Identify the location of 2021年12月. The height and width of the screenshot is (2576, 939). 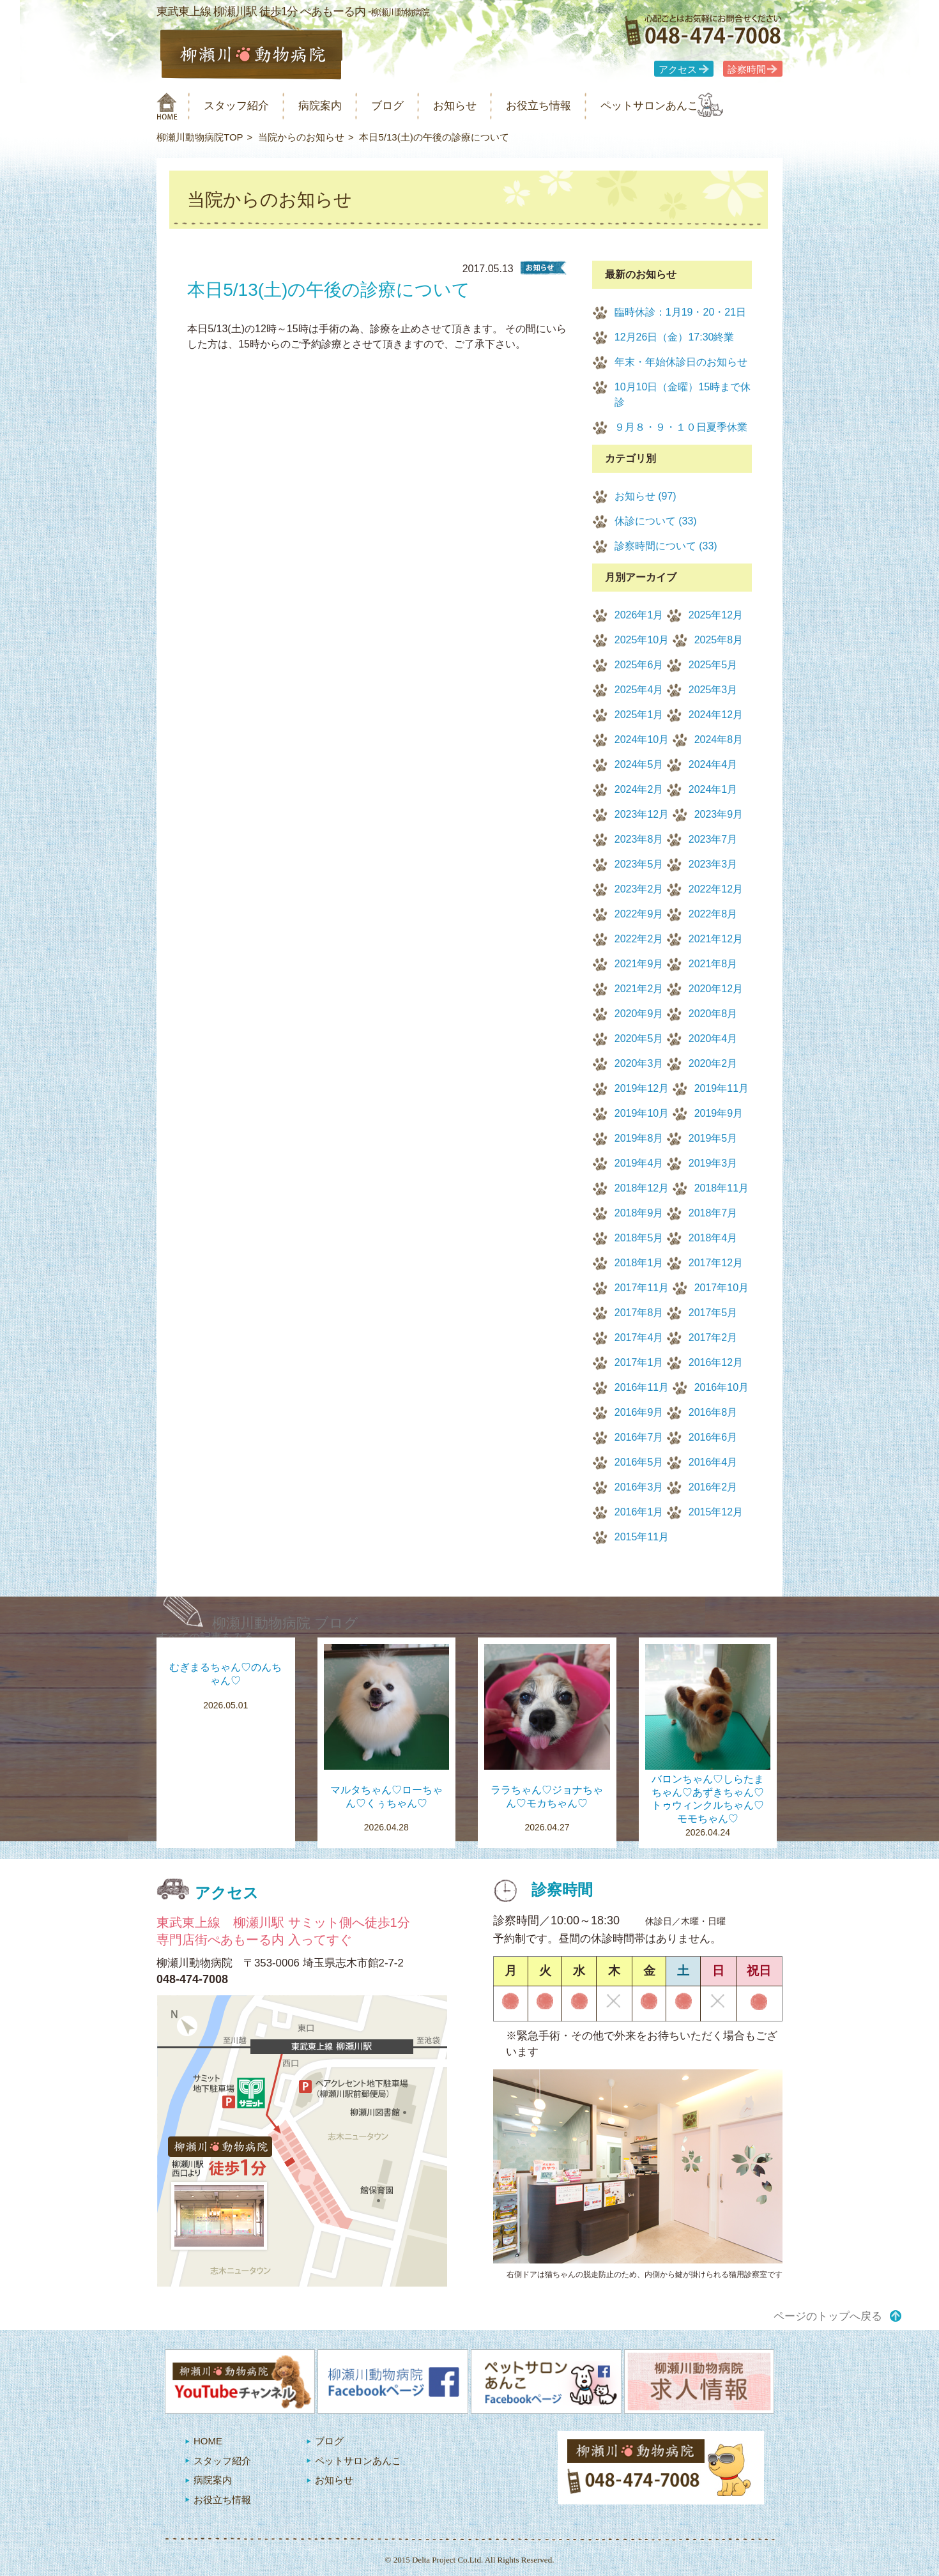
(716, 938).